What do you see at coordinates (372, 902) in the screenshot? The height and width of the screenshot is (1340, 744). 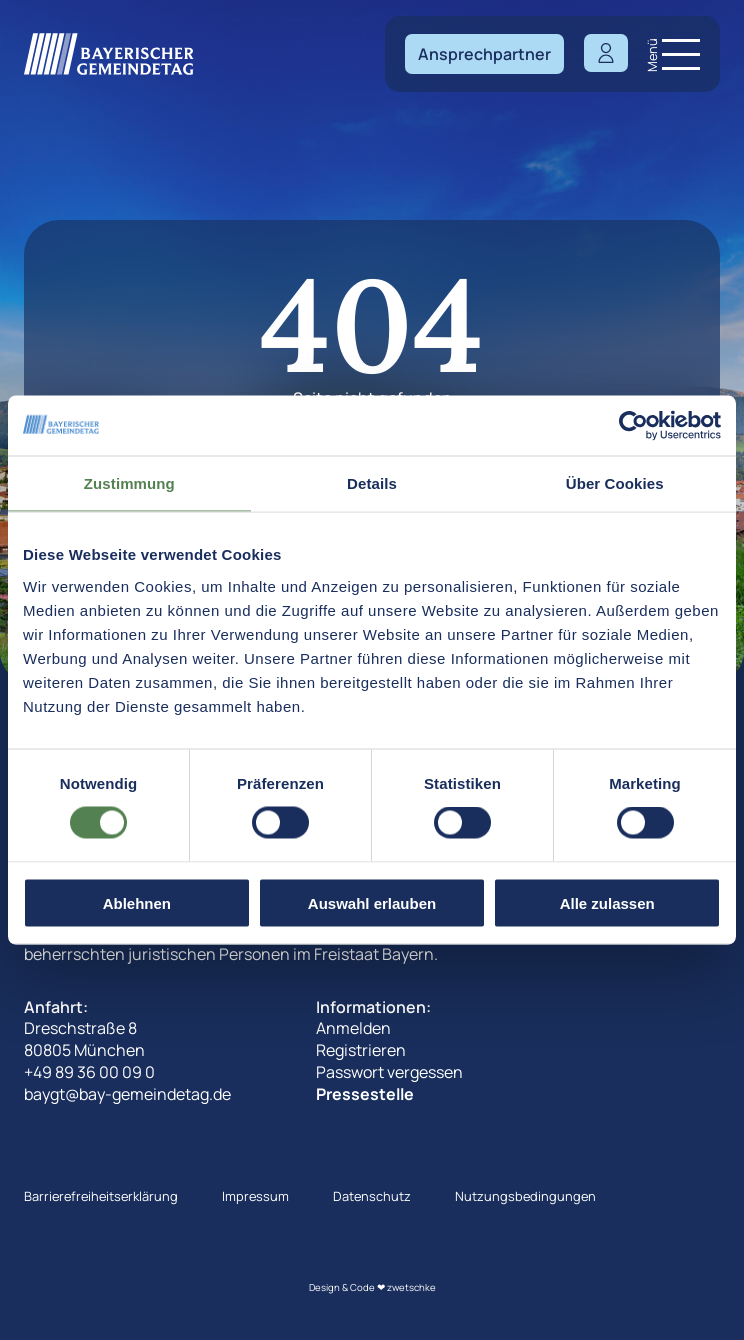 I see `Auswahl erlauben` at bounding box center [372, 902].